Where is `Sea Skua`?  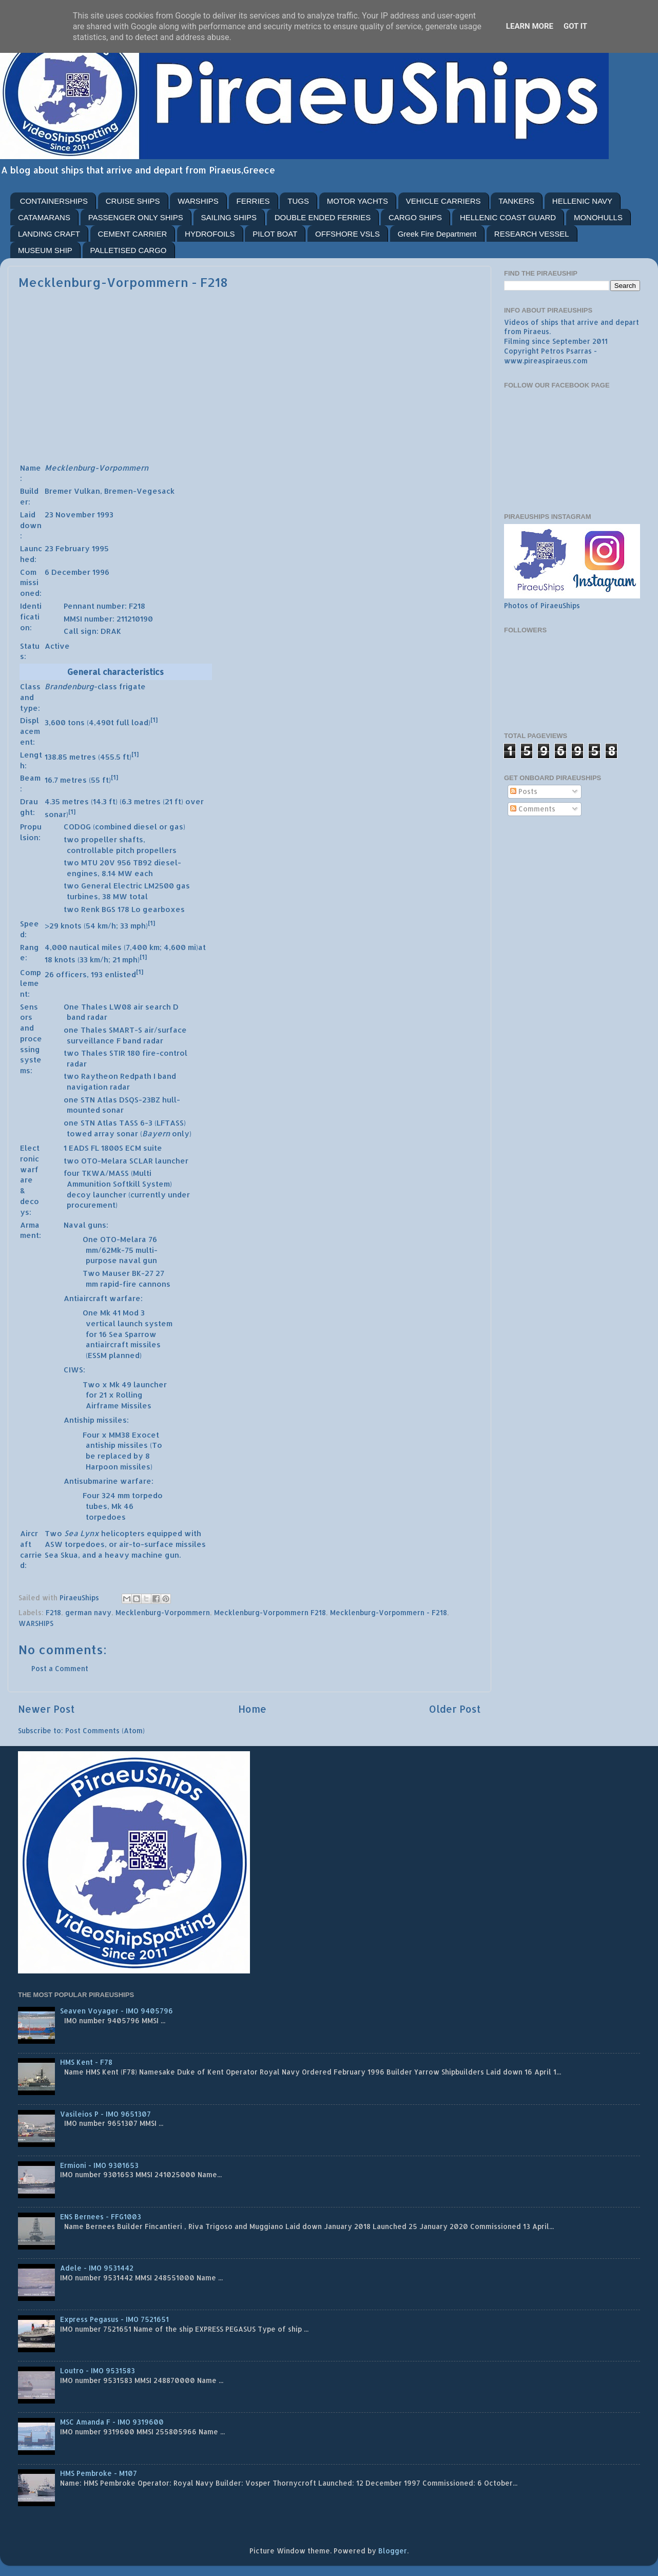
Sea Skua is located at coordinates (61, 1555).